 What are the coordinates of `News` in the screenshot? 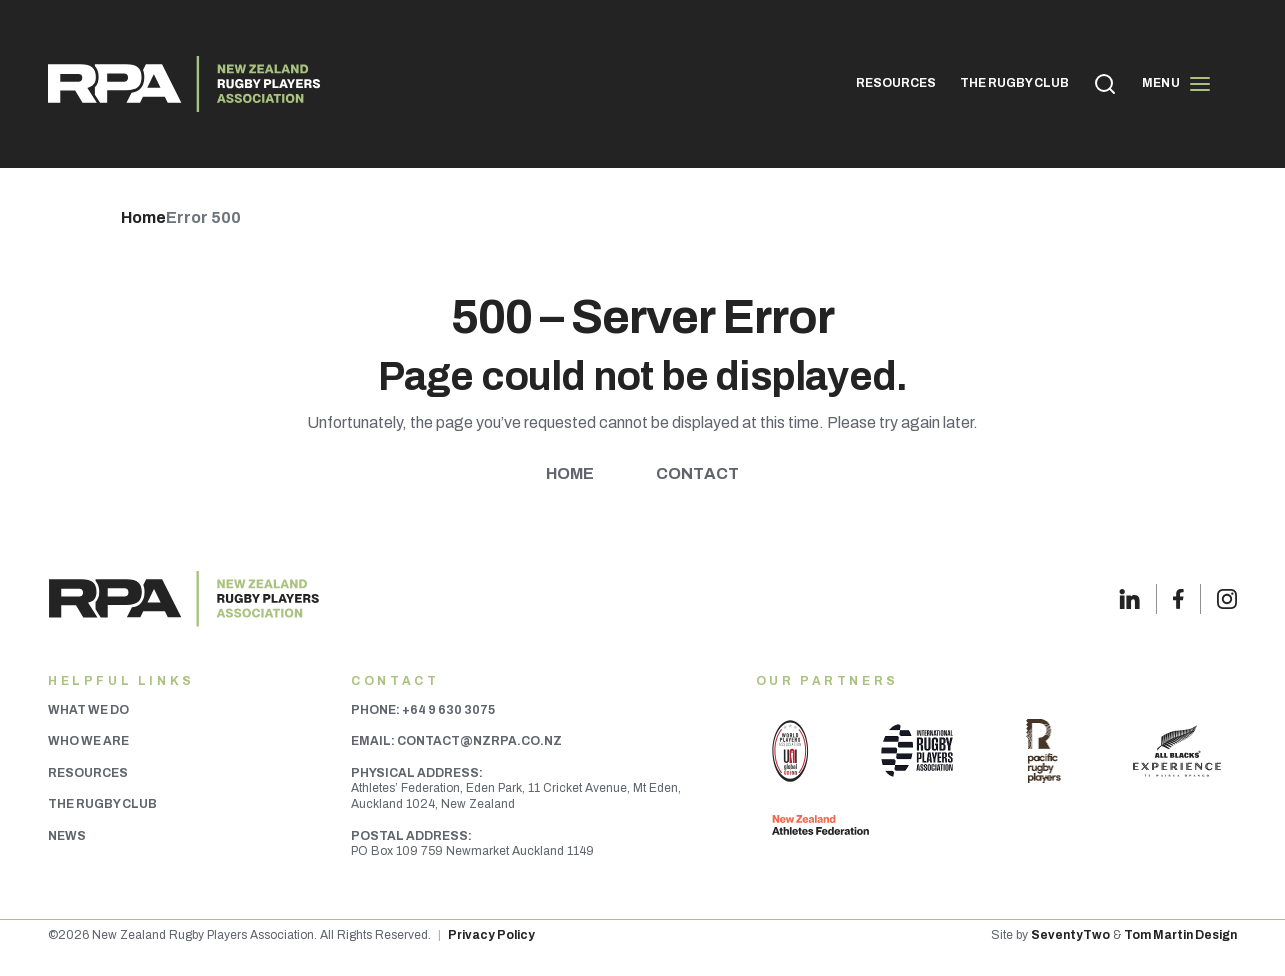 It's located at (67, 836).